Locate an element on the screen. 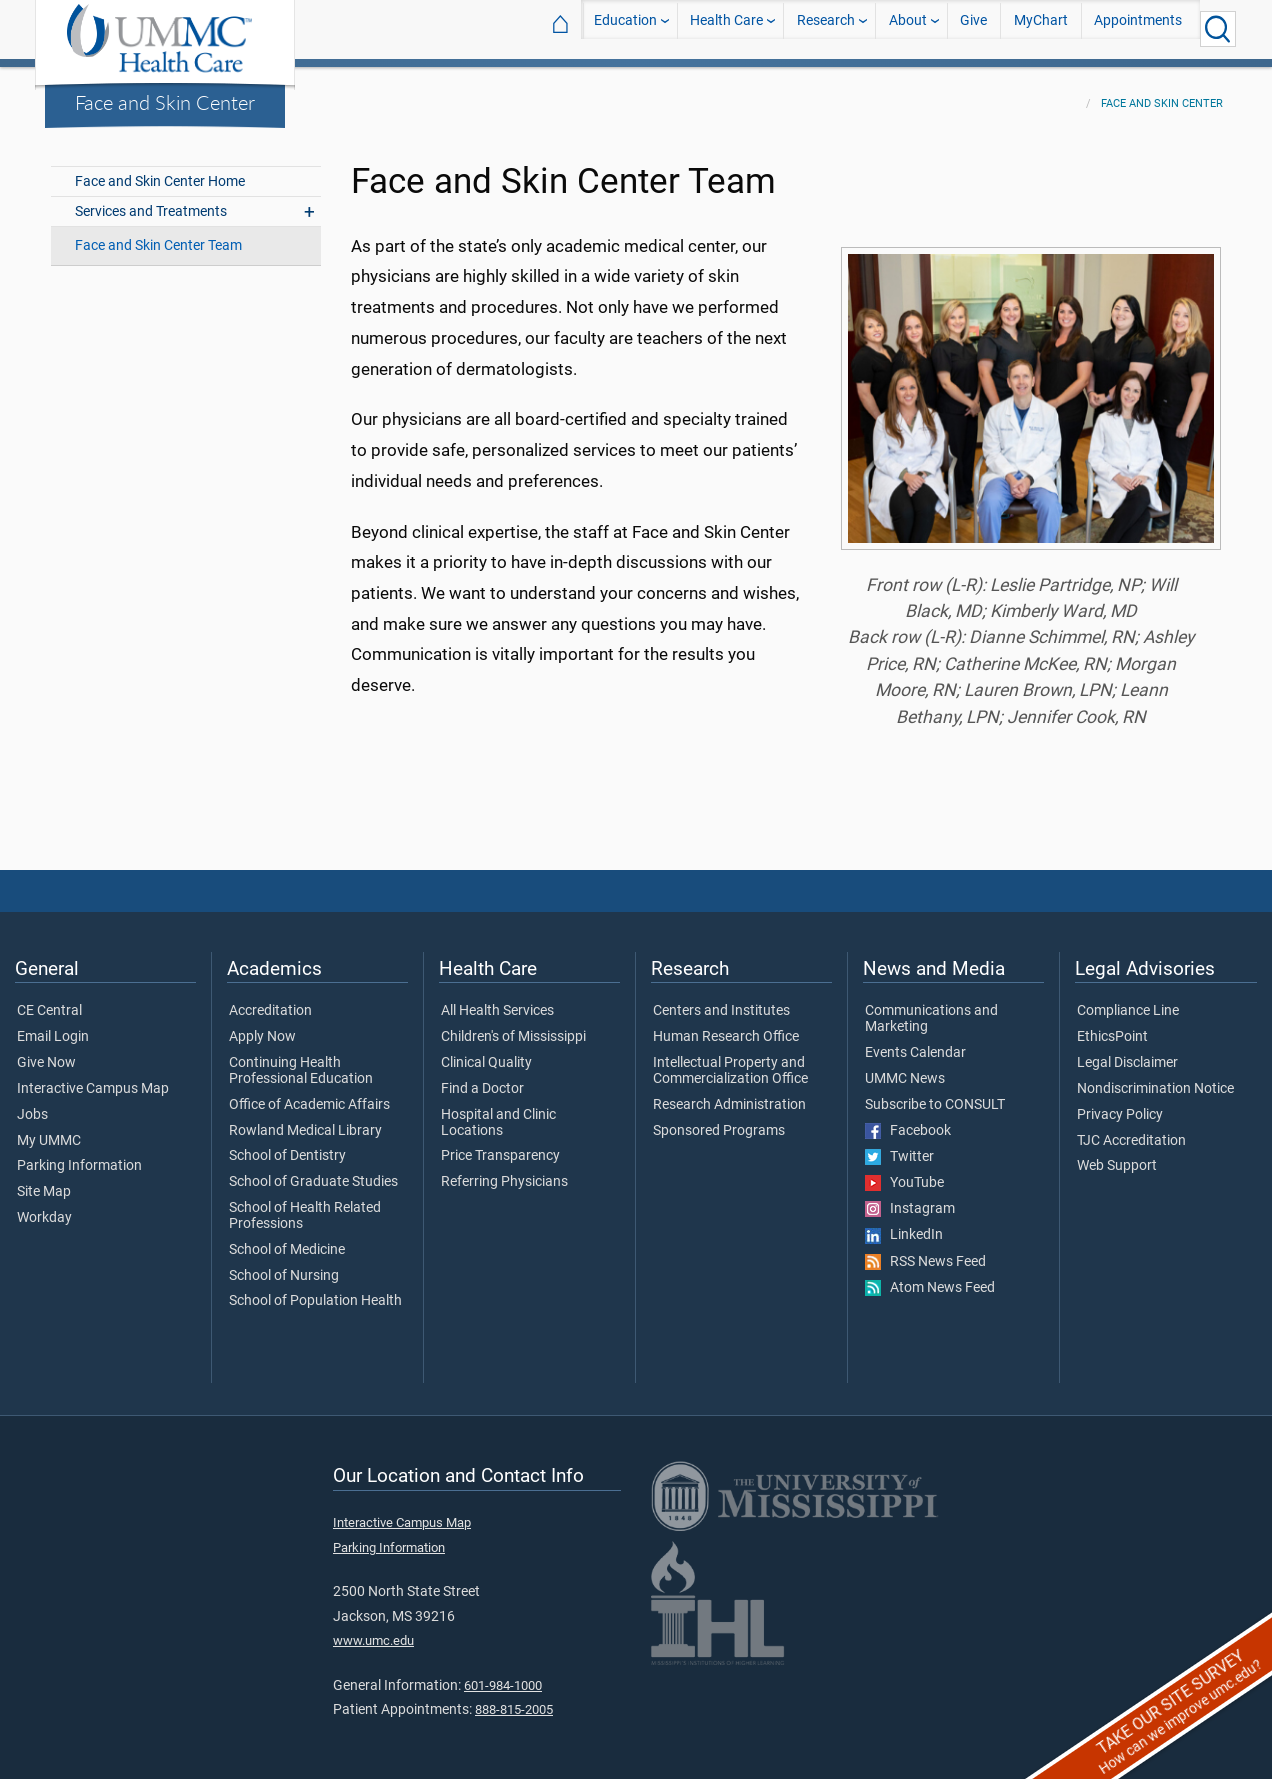 The width and height of the screenshot is (1272, 1779). Face and Skin Center Team is located at coordinates (158, 233).